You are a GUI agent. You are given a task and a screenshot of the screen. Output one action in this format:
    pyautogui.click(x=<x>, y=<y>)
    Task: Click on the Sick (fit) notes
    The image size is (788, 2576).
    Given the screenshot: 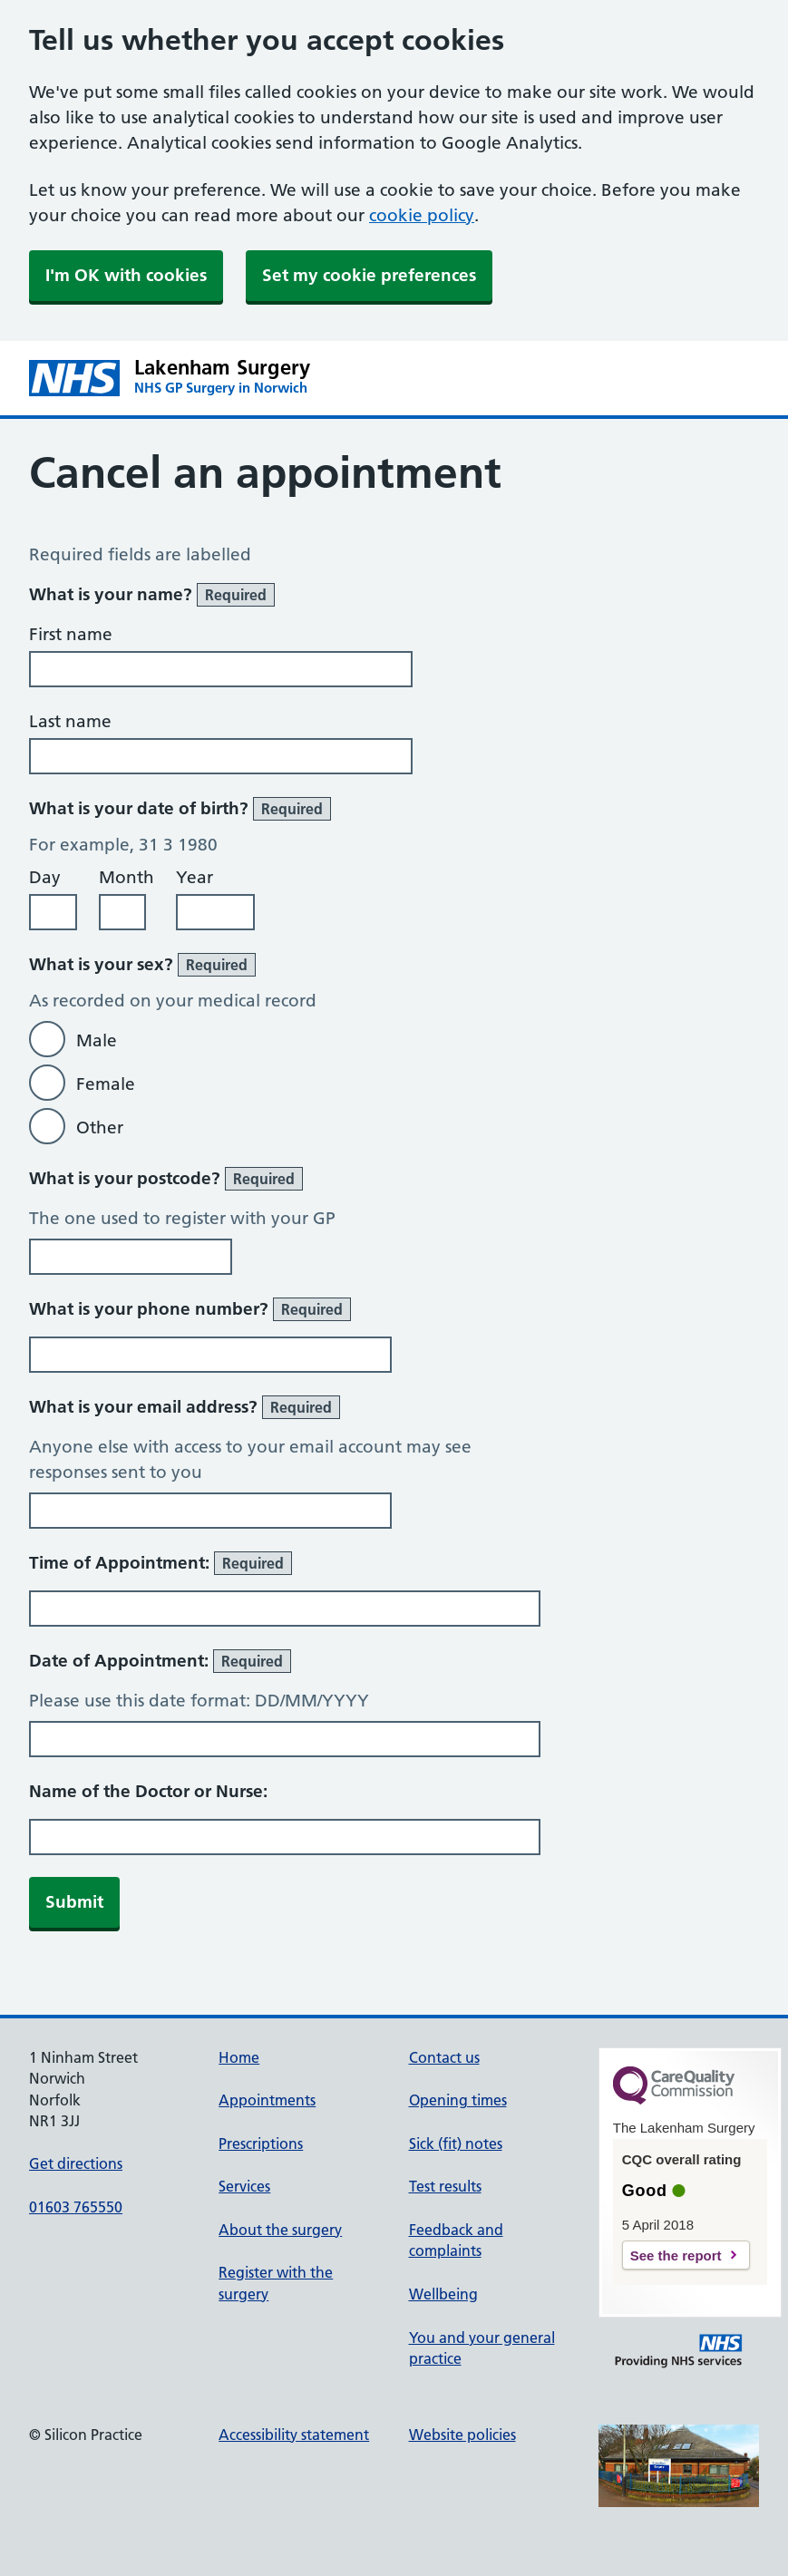 What is the action you would take?
    pyautogui.click(x=455, y=2143)
    